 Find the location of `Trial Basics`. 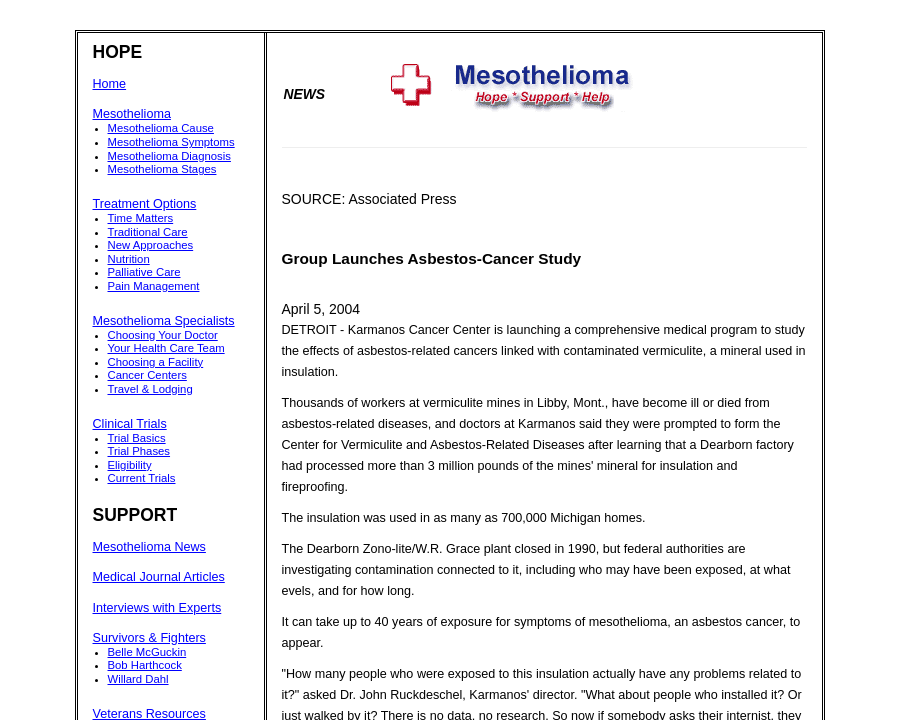

Trial Basics is located at coordinates (137, 438).